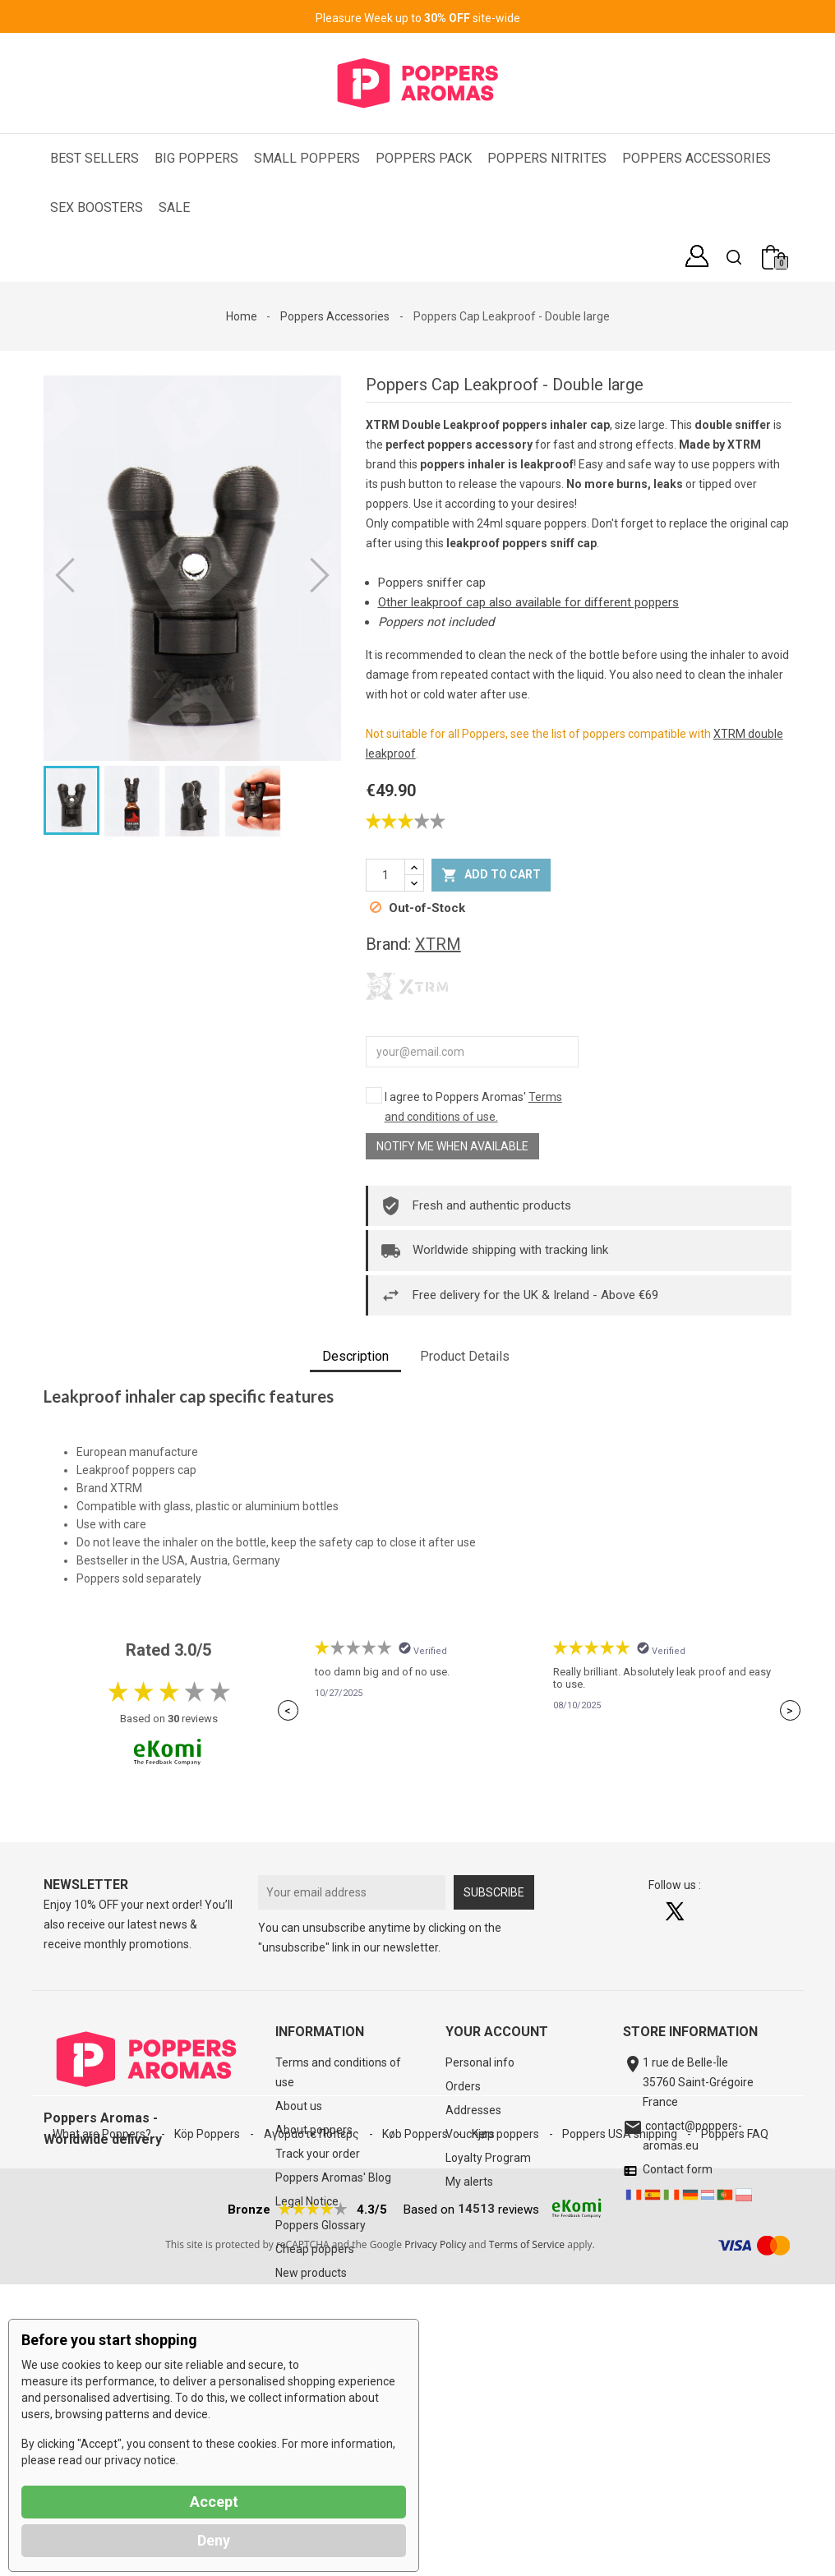 The height and width of the screenshot is (2576, 835). Describe the element at coordinates (96, 207) in the screenshot. I see `Sex Boosters` at that location.